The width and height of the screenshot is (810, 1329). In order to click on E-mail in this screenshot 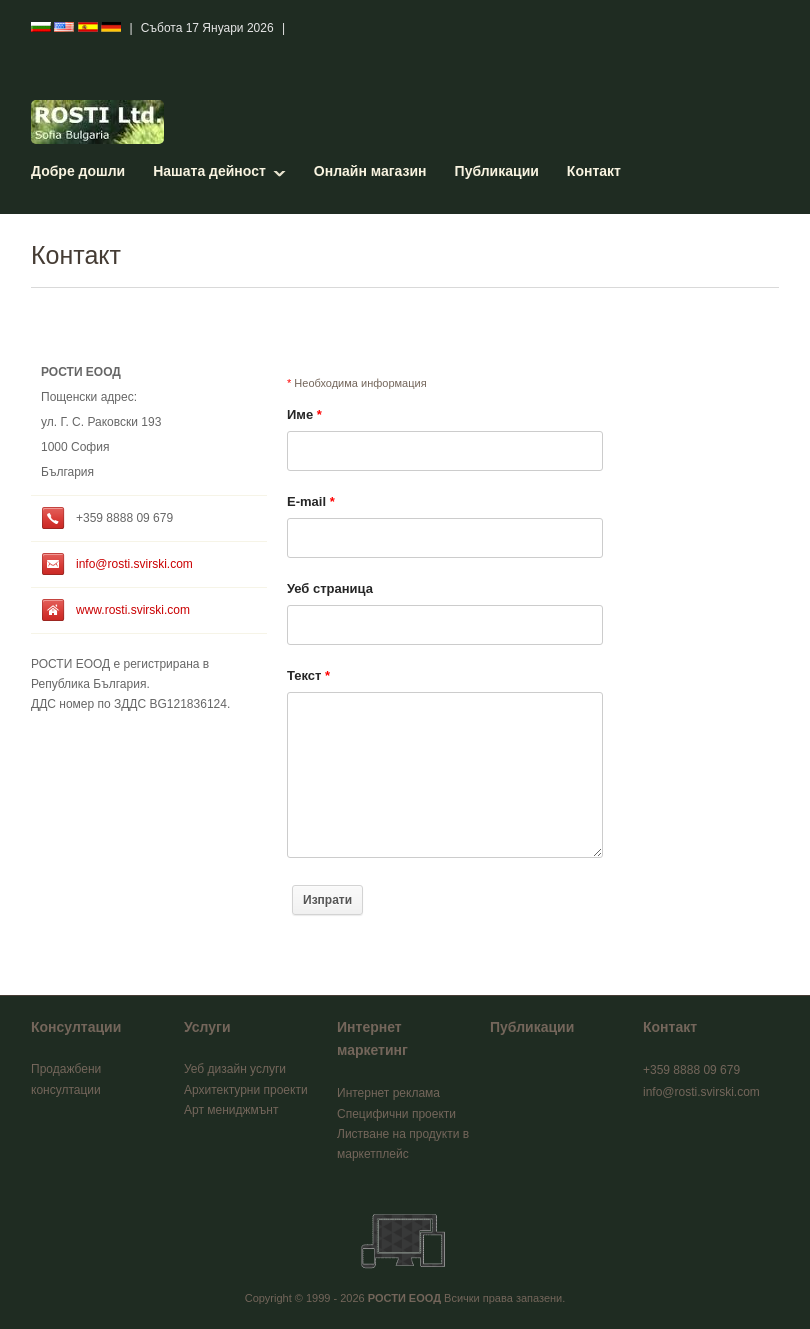, I will do `click(311, 501)`.